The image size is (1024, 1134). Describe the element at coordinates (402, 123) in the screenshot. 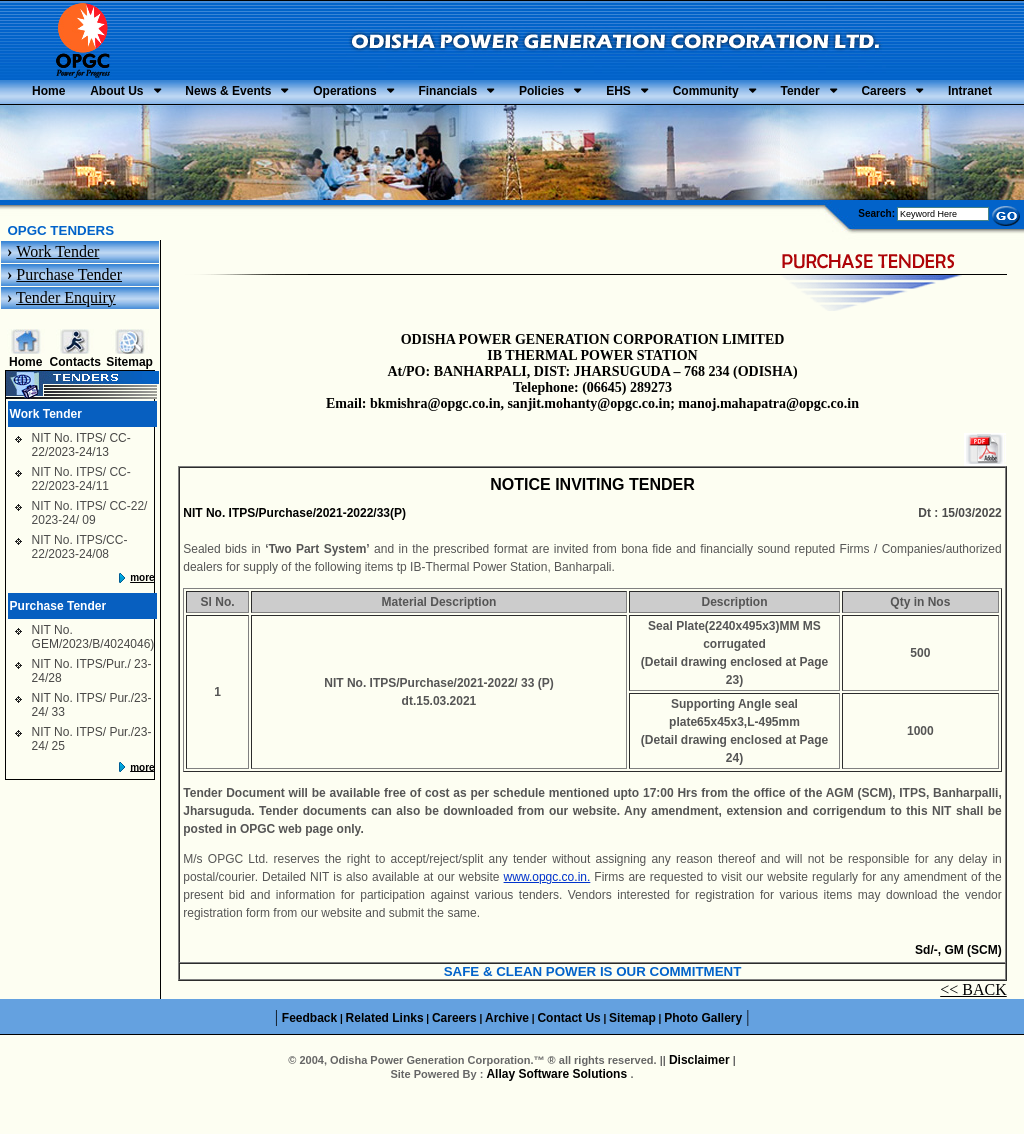

I see `Tender` at that location.